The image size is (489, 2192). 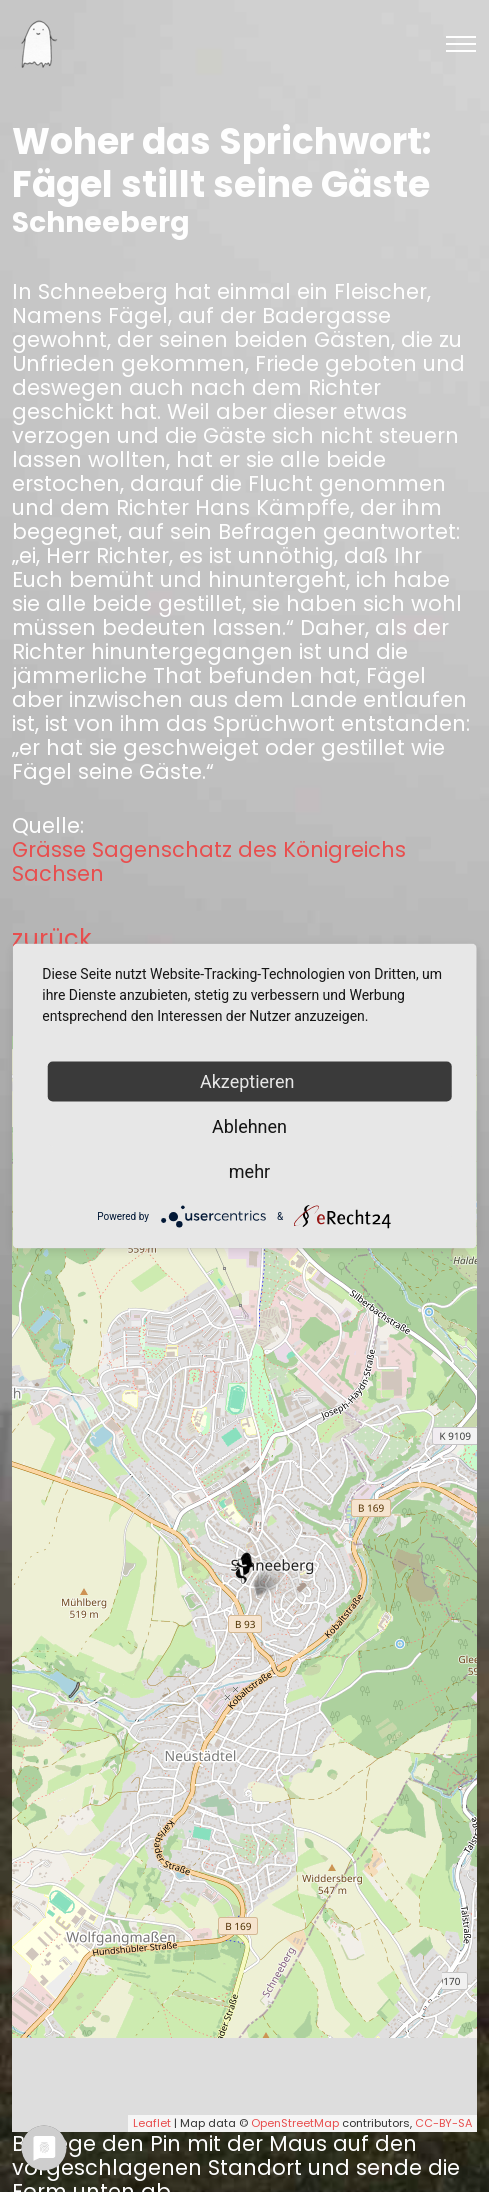 What do you see at coordinates (461, 44) in the screenshot?
I see `[Toggle navigation]` at bounding box center [461, 44].